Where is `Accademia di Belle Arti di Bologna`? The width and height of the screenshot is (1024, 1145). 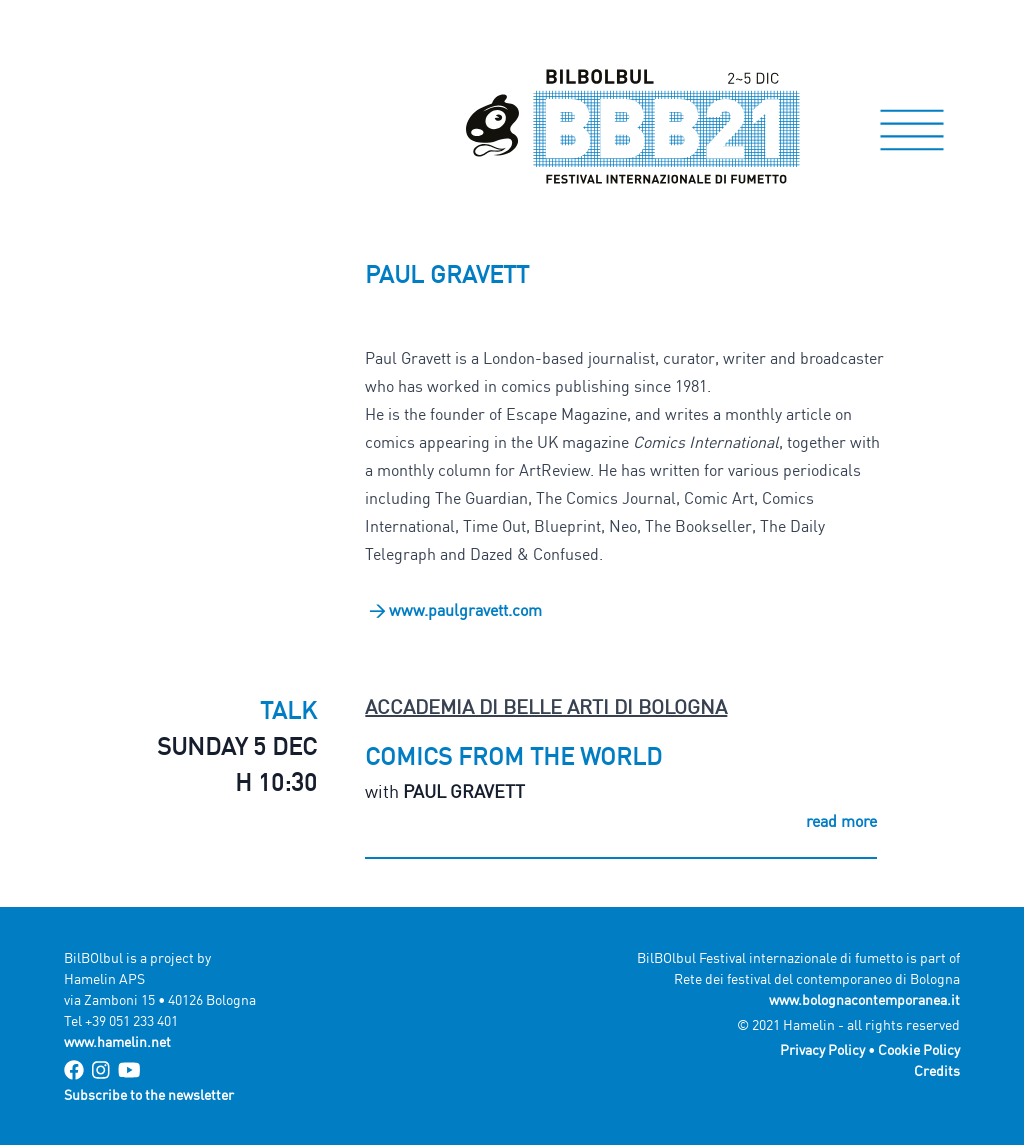
Accademia di Belle Arti di Bologna is located at coordinates (546, 706).